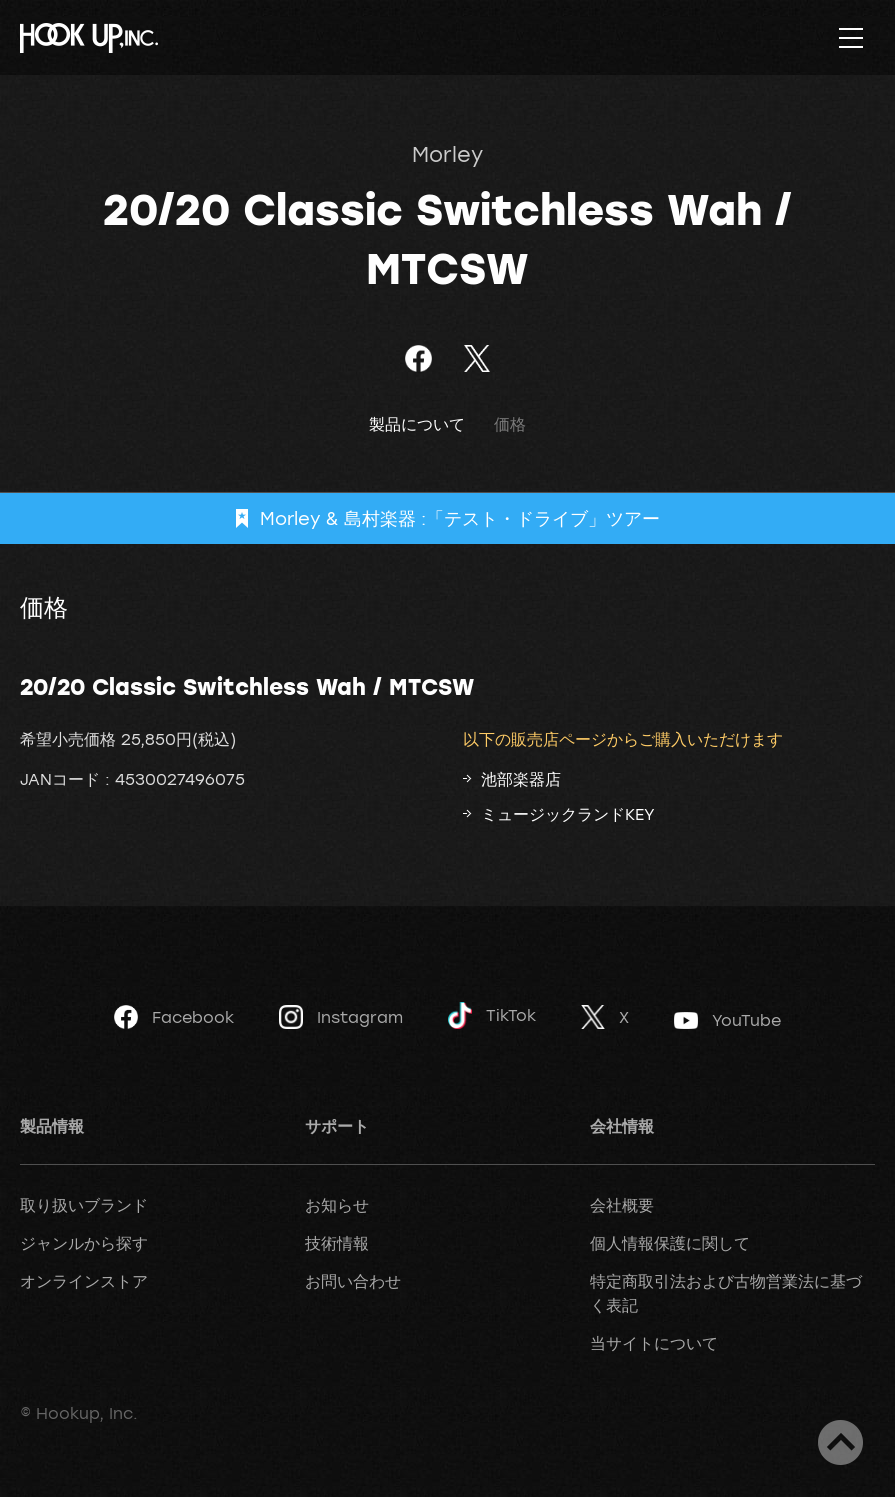 This screenshot has width=895, height=1497. What do you see at coordinates (510, 424) in the screenshot?
I see `価格` at bounding box center [510, 424].